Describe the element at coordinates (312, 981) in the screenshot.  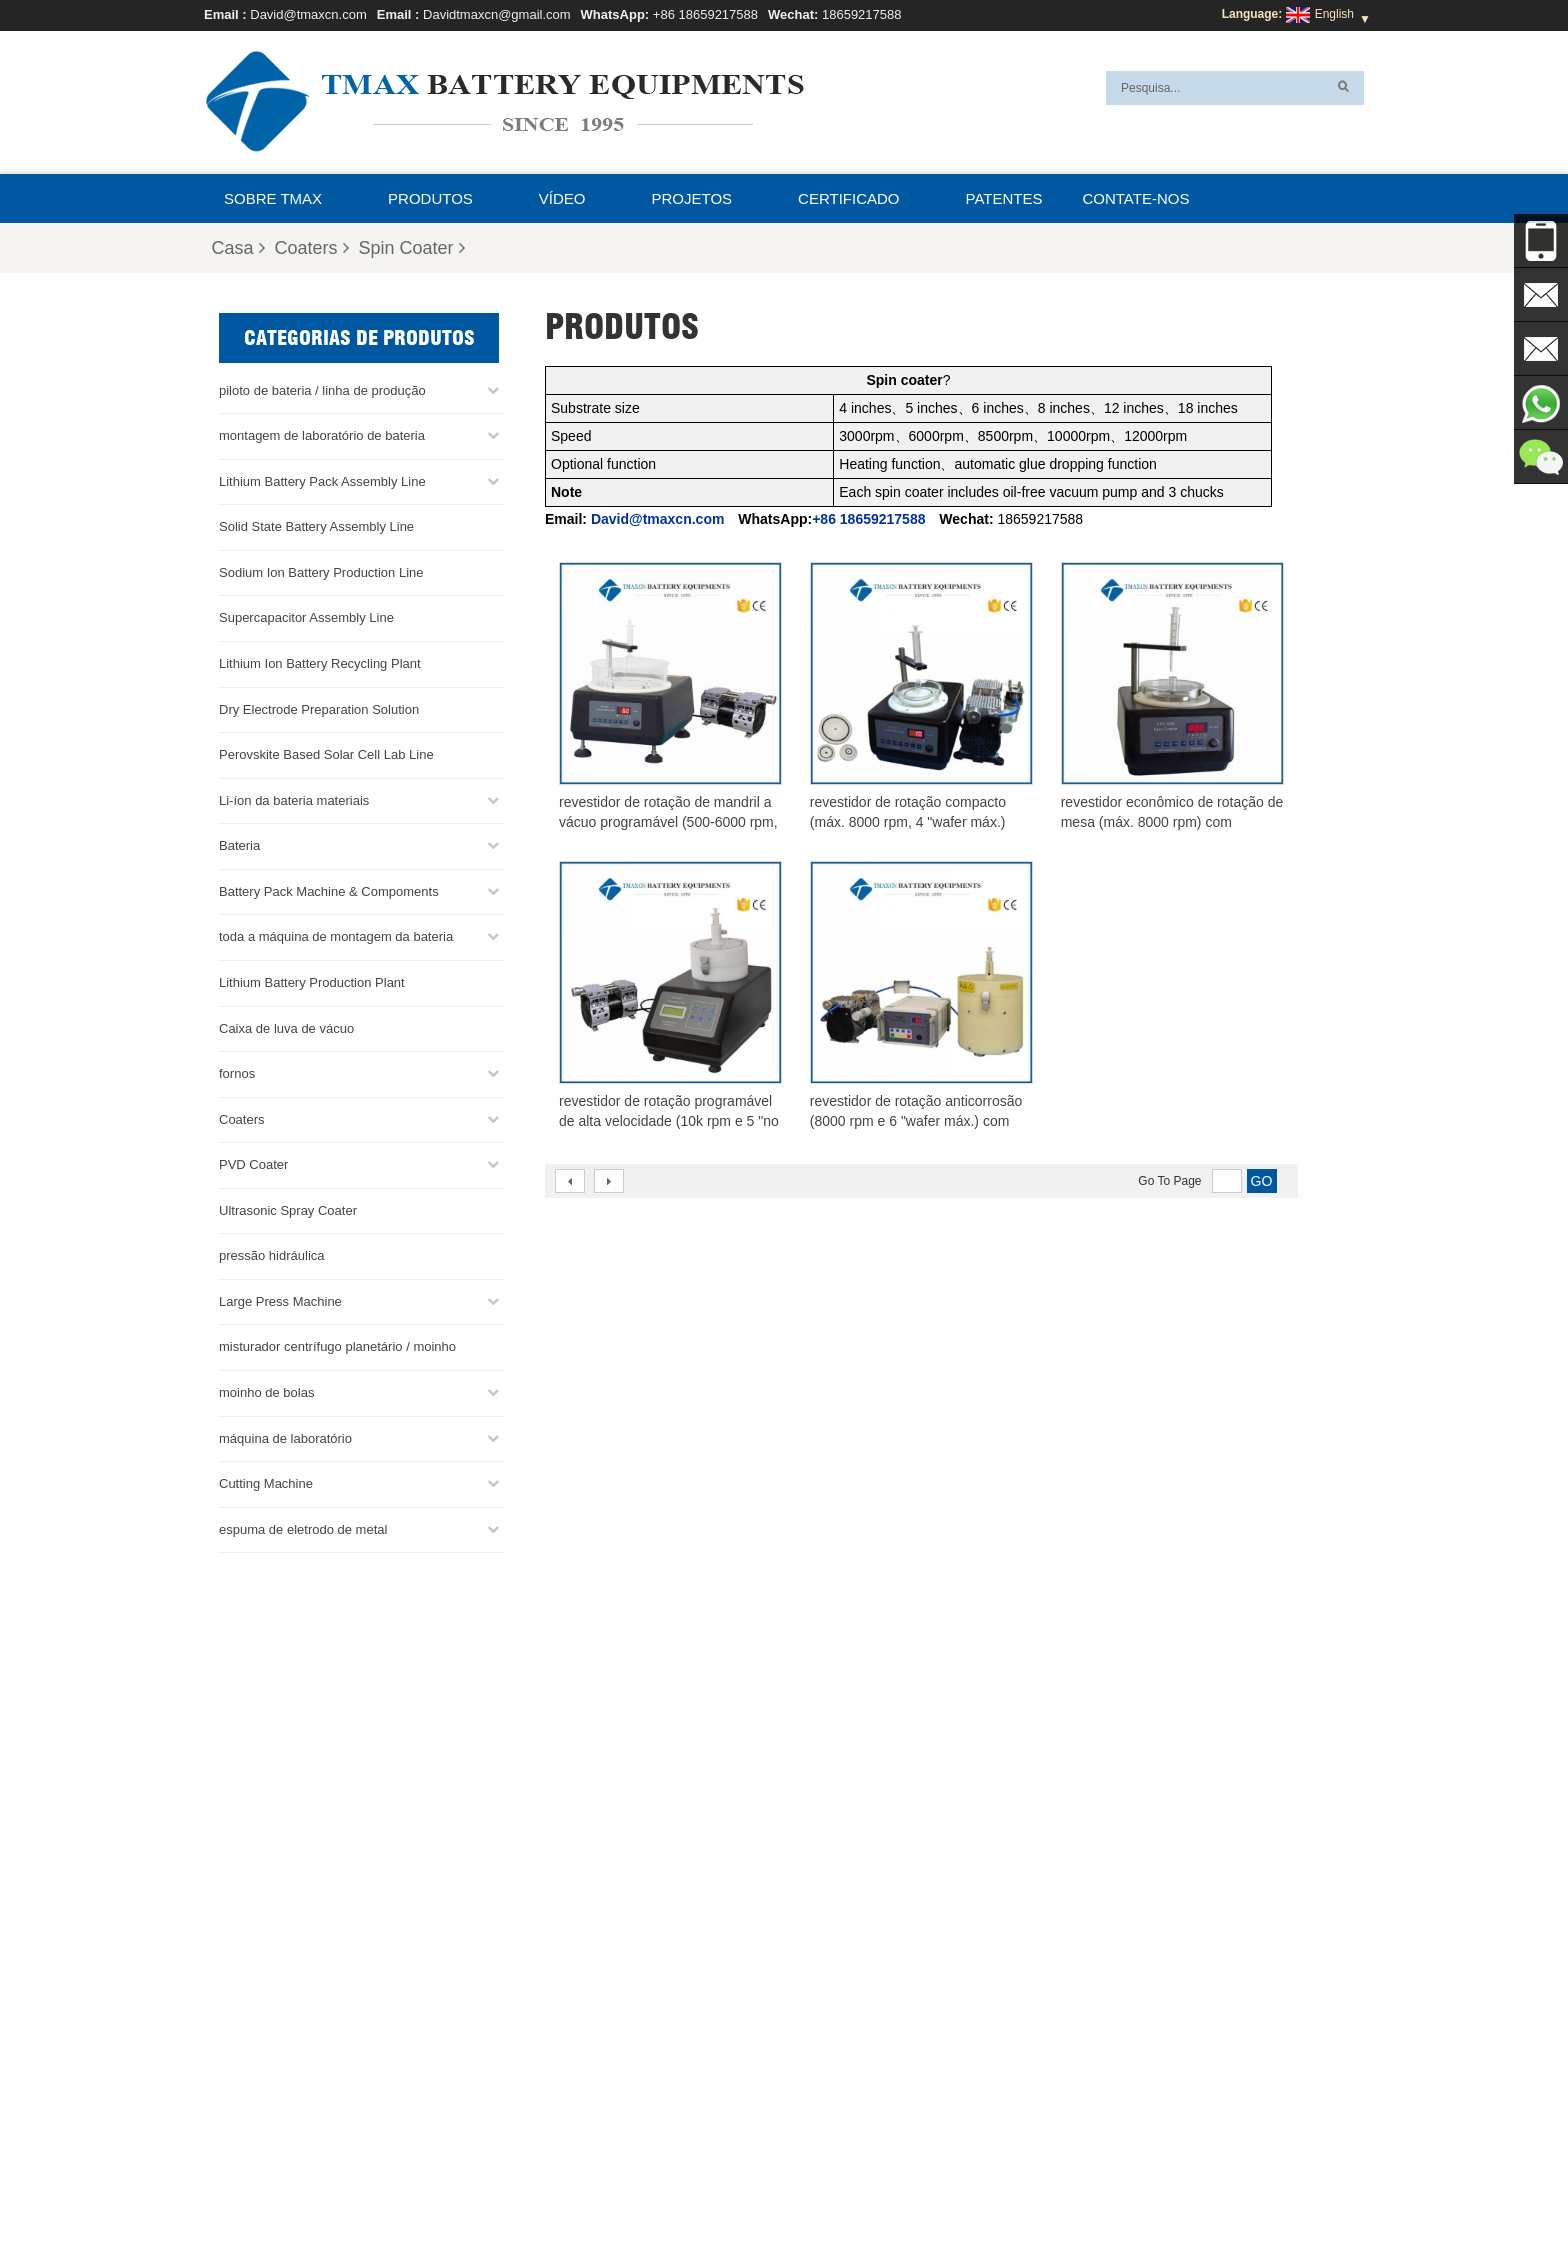
I see `Lithium Battery Production Plant` at that location.